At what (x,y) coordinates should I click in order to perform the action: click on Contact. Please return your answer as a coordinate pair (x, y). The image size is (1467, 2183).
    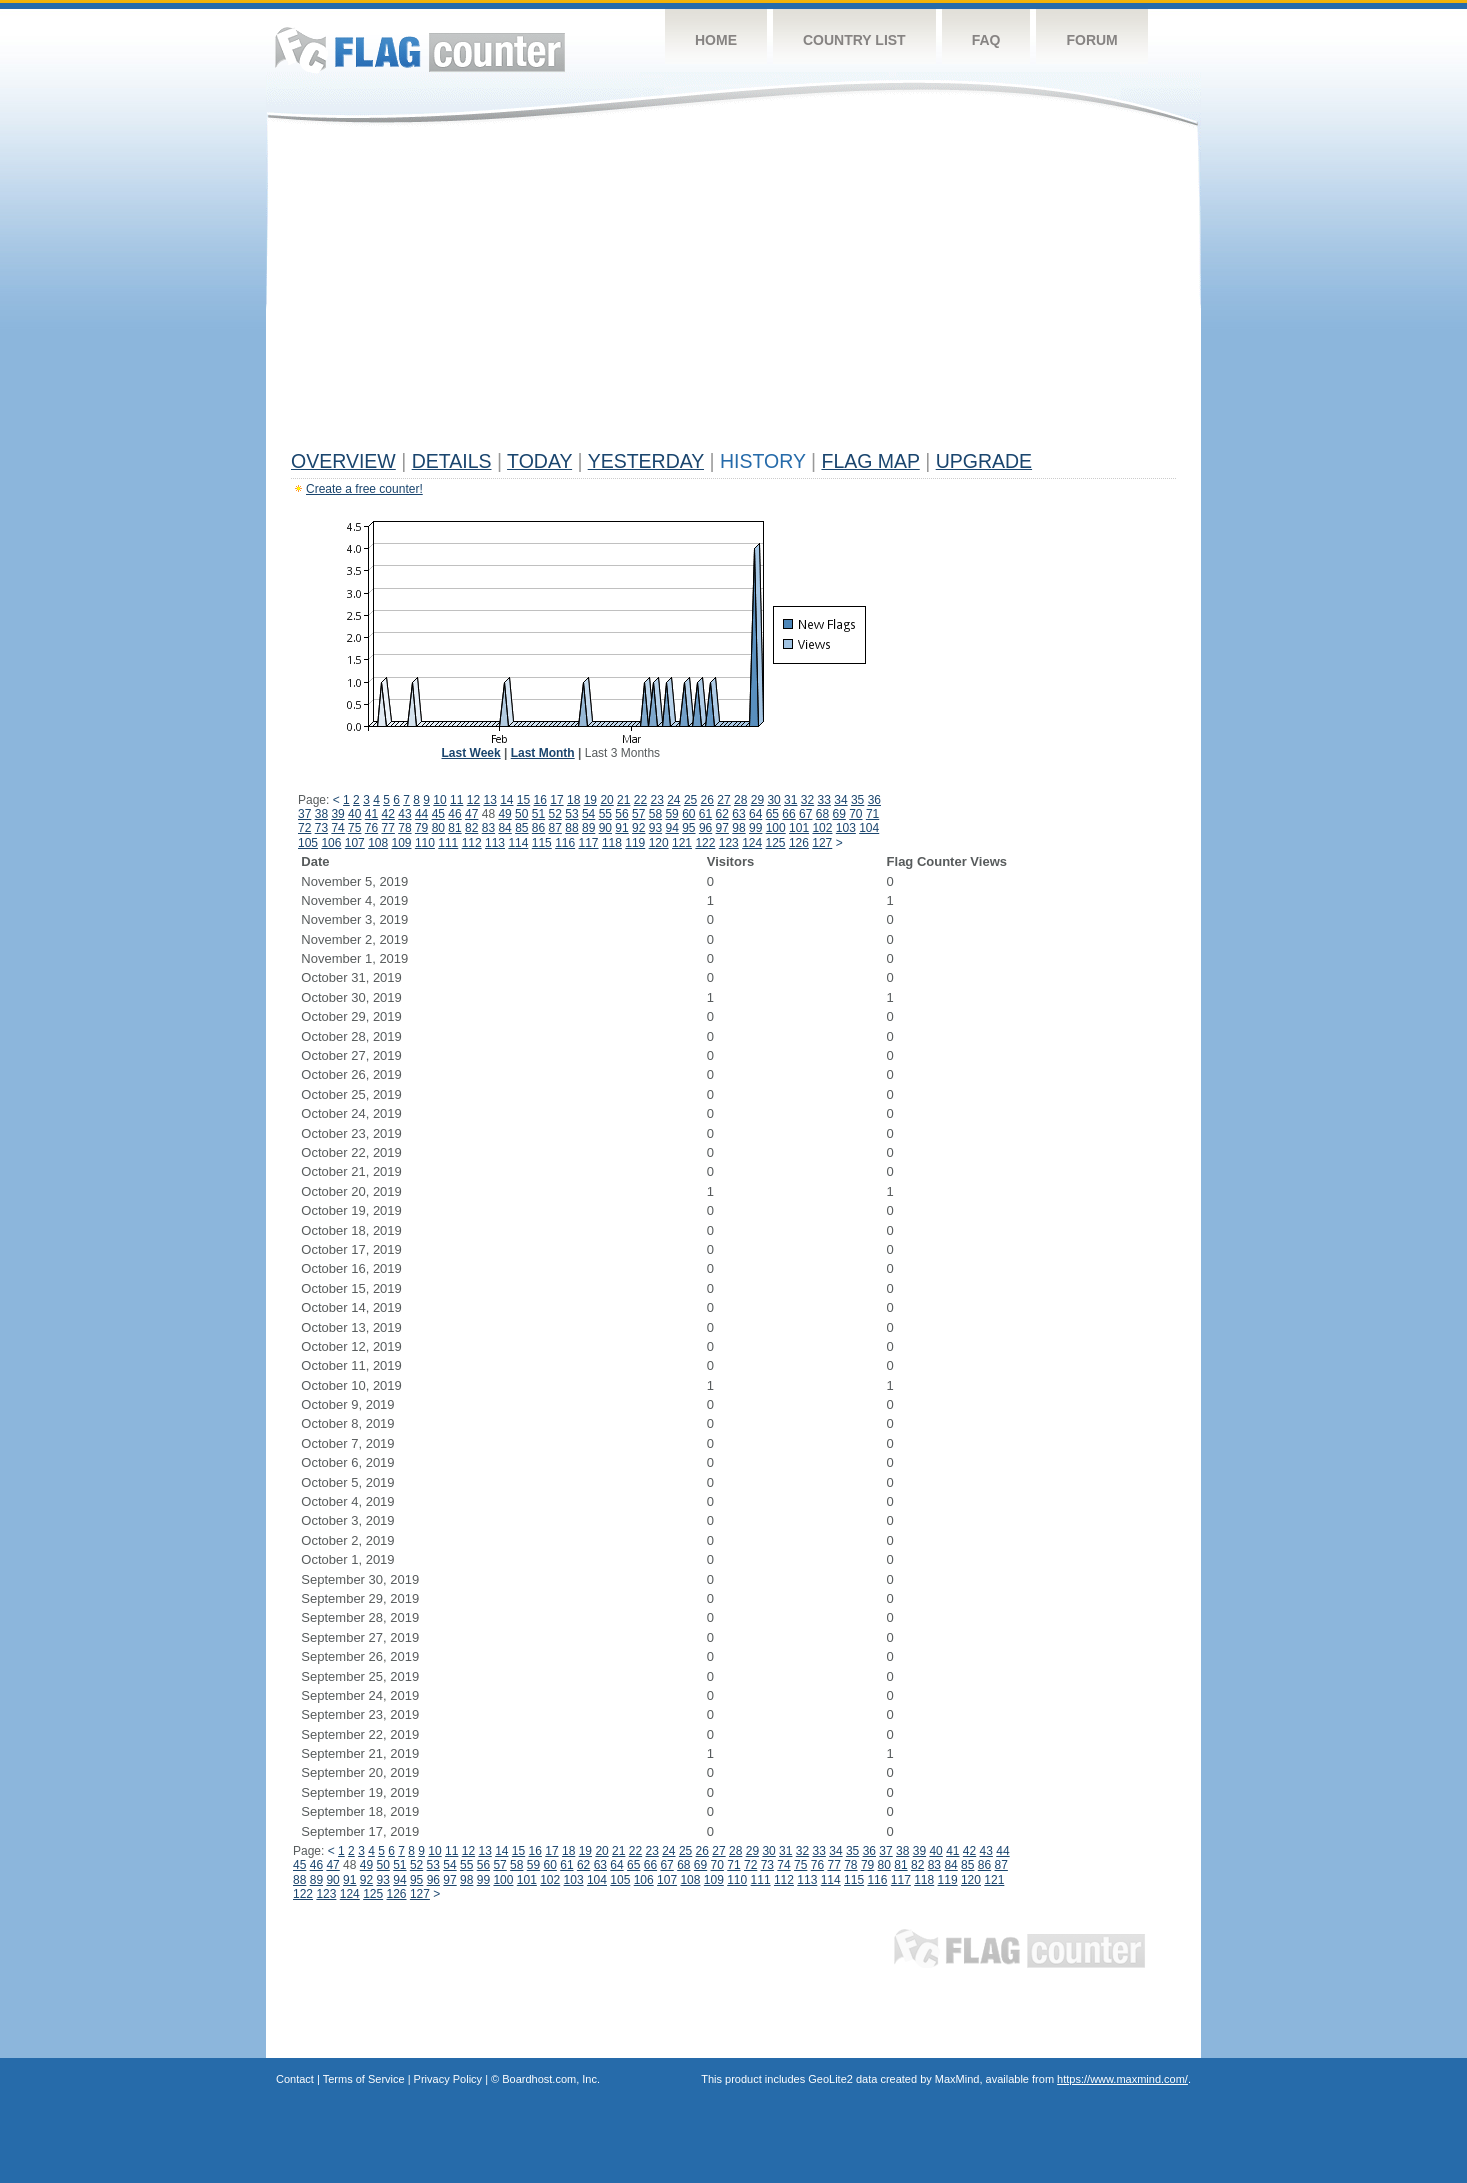
    Looking at the image, I should click on (295, 2079).